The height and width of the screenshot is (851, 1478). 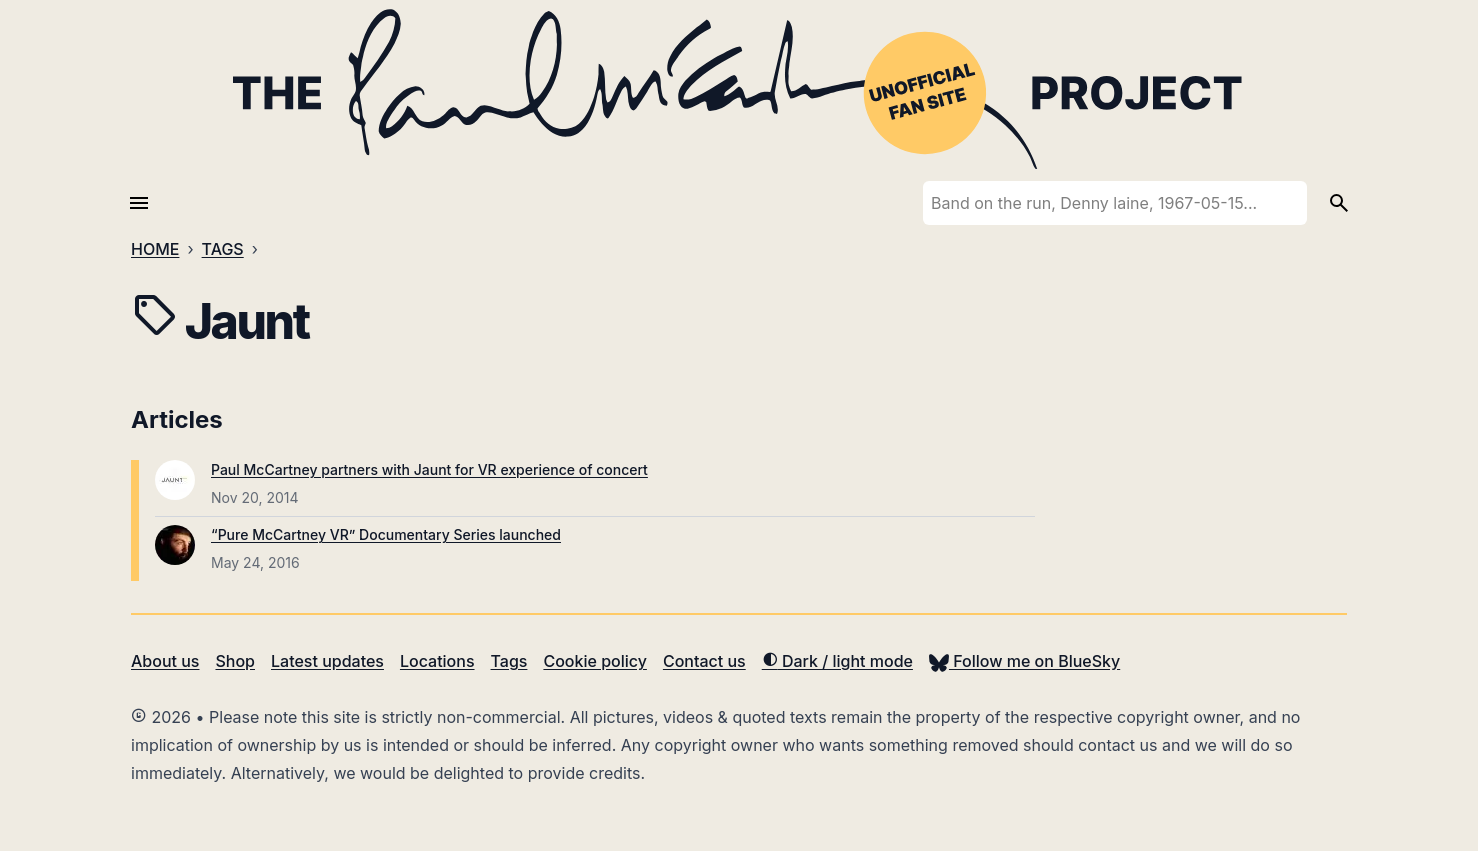 What do you see at coordinates (509, 661) in the screenshot?
I see `Tags` at bounding box center [509, 661].